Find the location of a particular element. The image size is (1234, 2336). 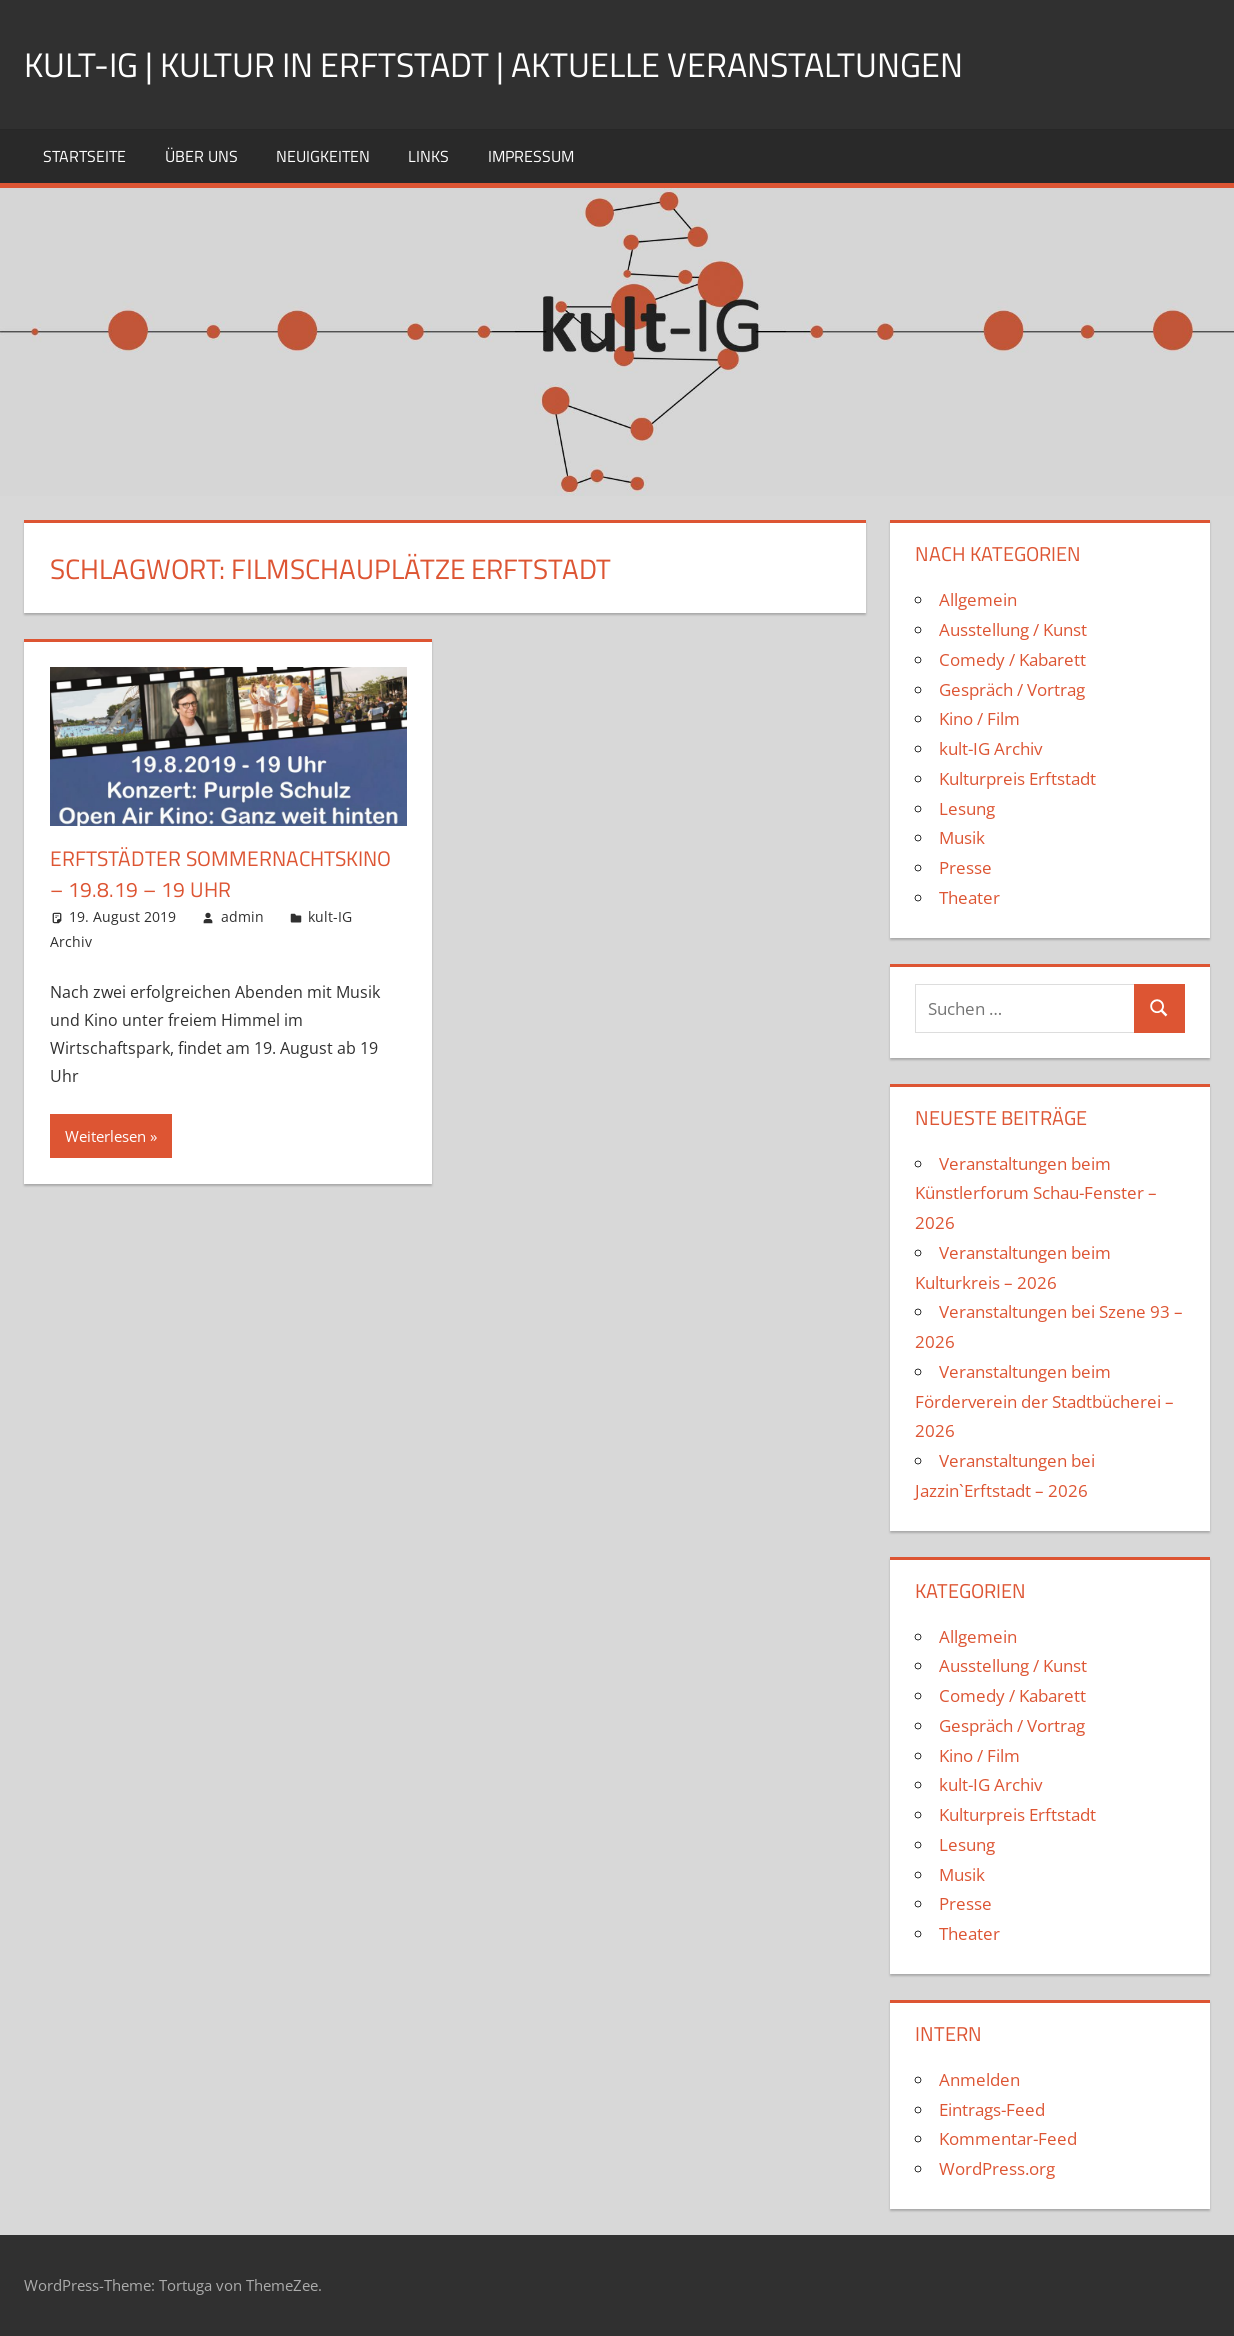

Über uns is located at coordinates (201, 156).